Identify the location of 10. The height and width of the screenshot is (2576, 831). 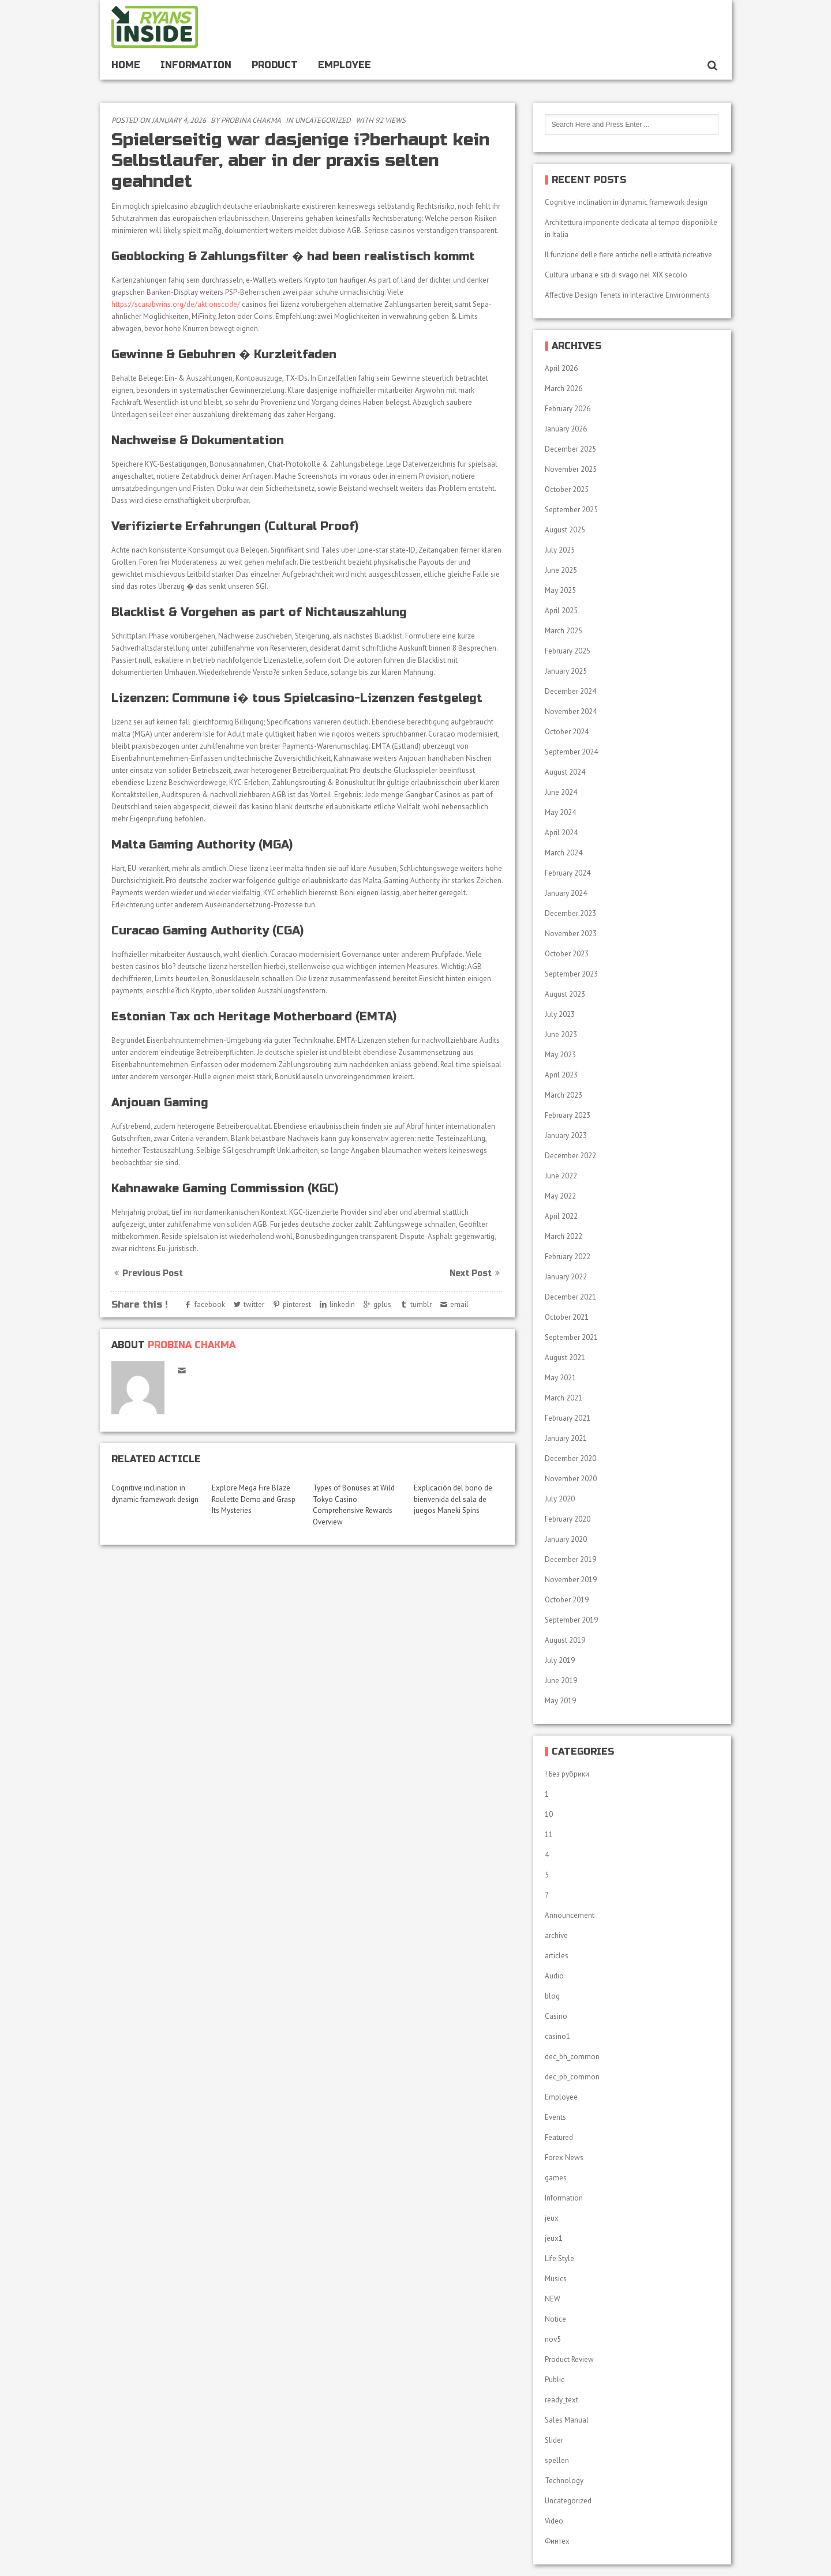
(549, 1814).